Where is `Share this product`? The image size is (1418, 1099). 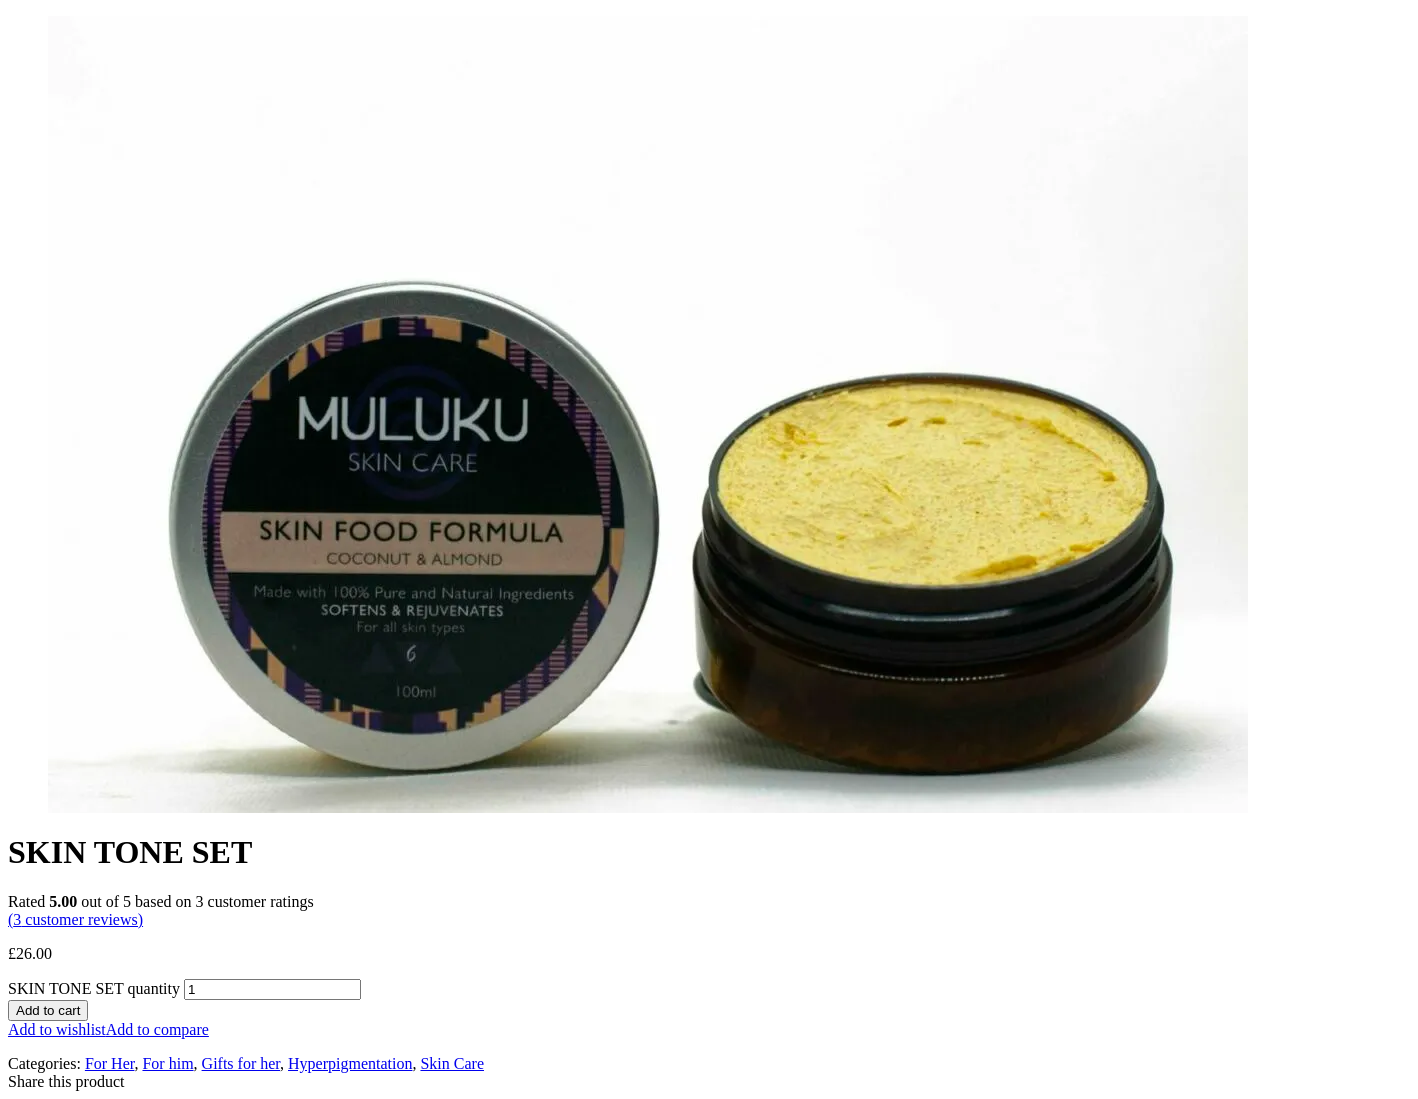 Share this product is located at coordinates (66, 1081).